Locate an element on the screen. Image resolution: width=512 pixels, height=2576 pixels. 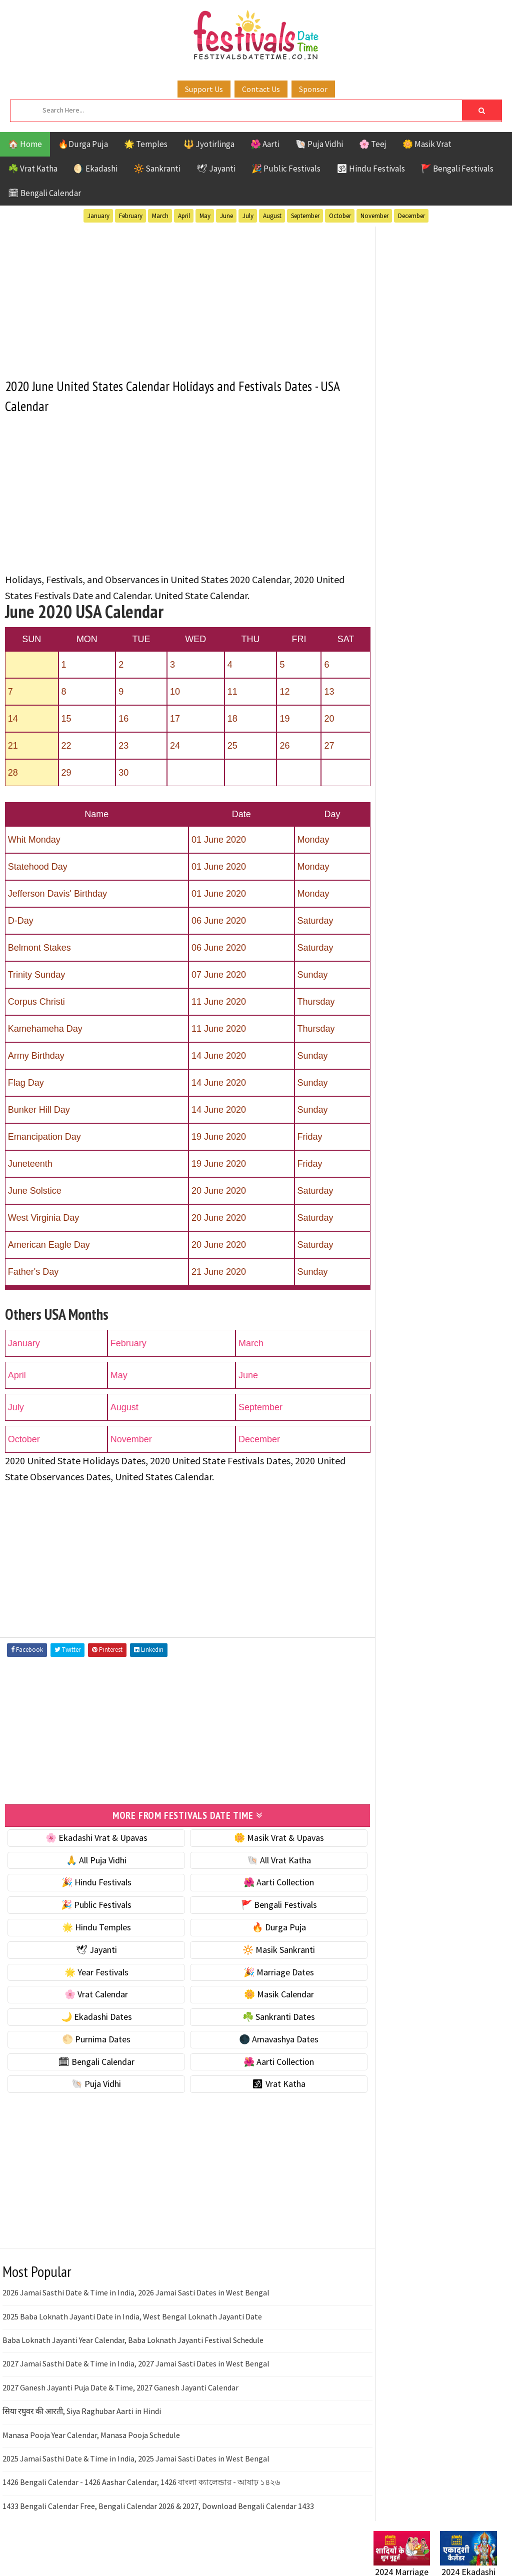
🔆 Masik Sankranti is located at coordinates (266, 1948).